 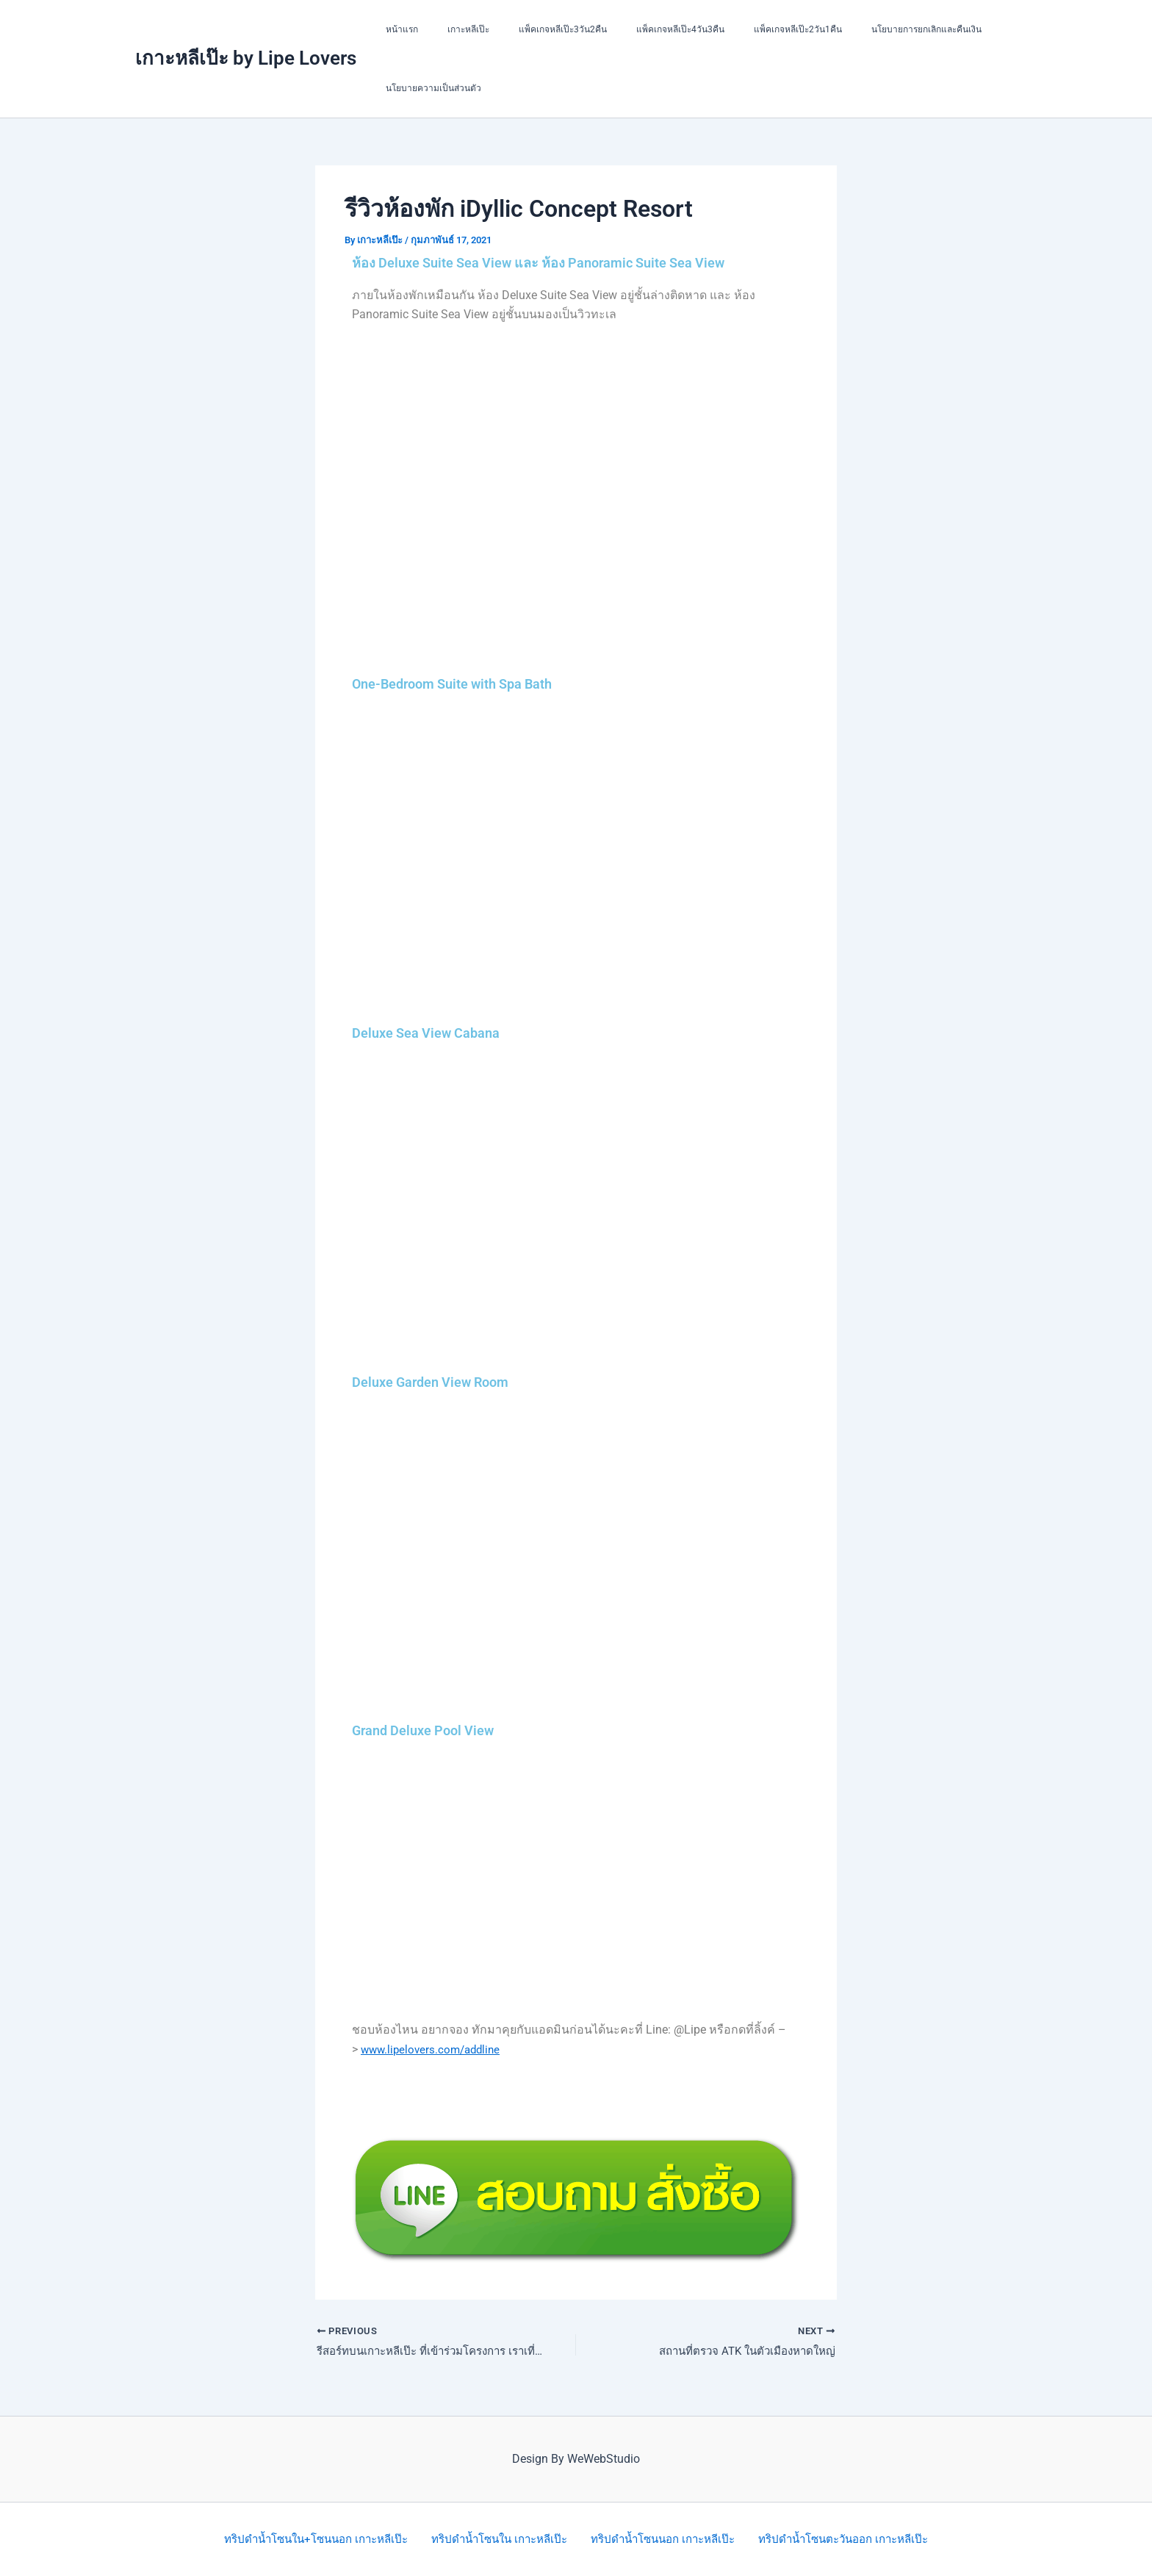 I want to click on ทริปดำน้ำโซนใน เกาะหลีเป๊ะ, so click(x=500, y=2539).